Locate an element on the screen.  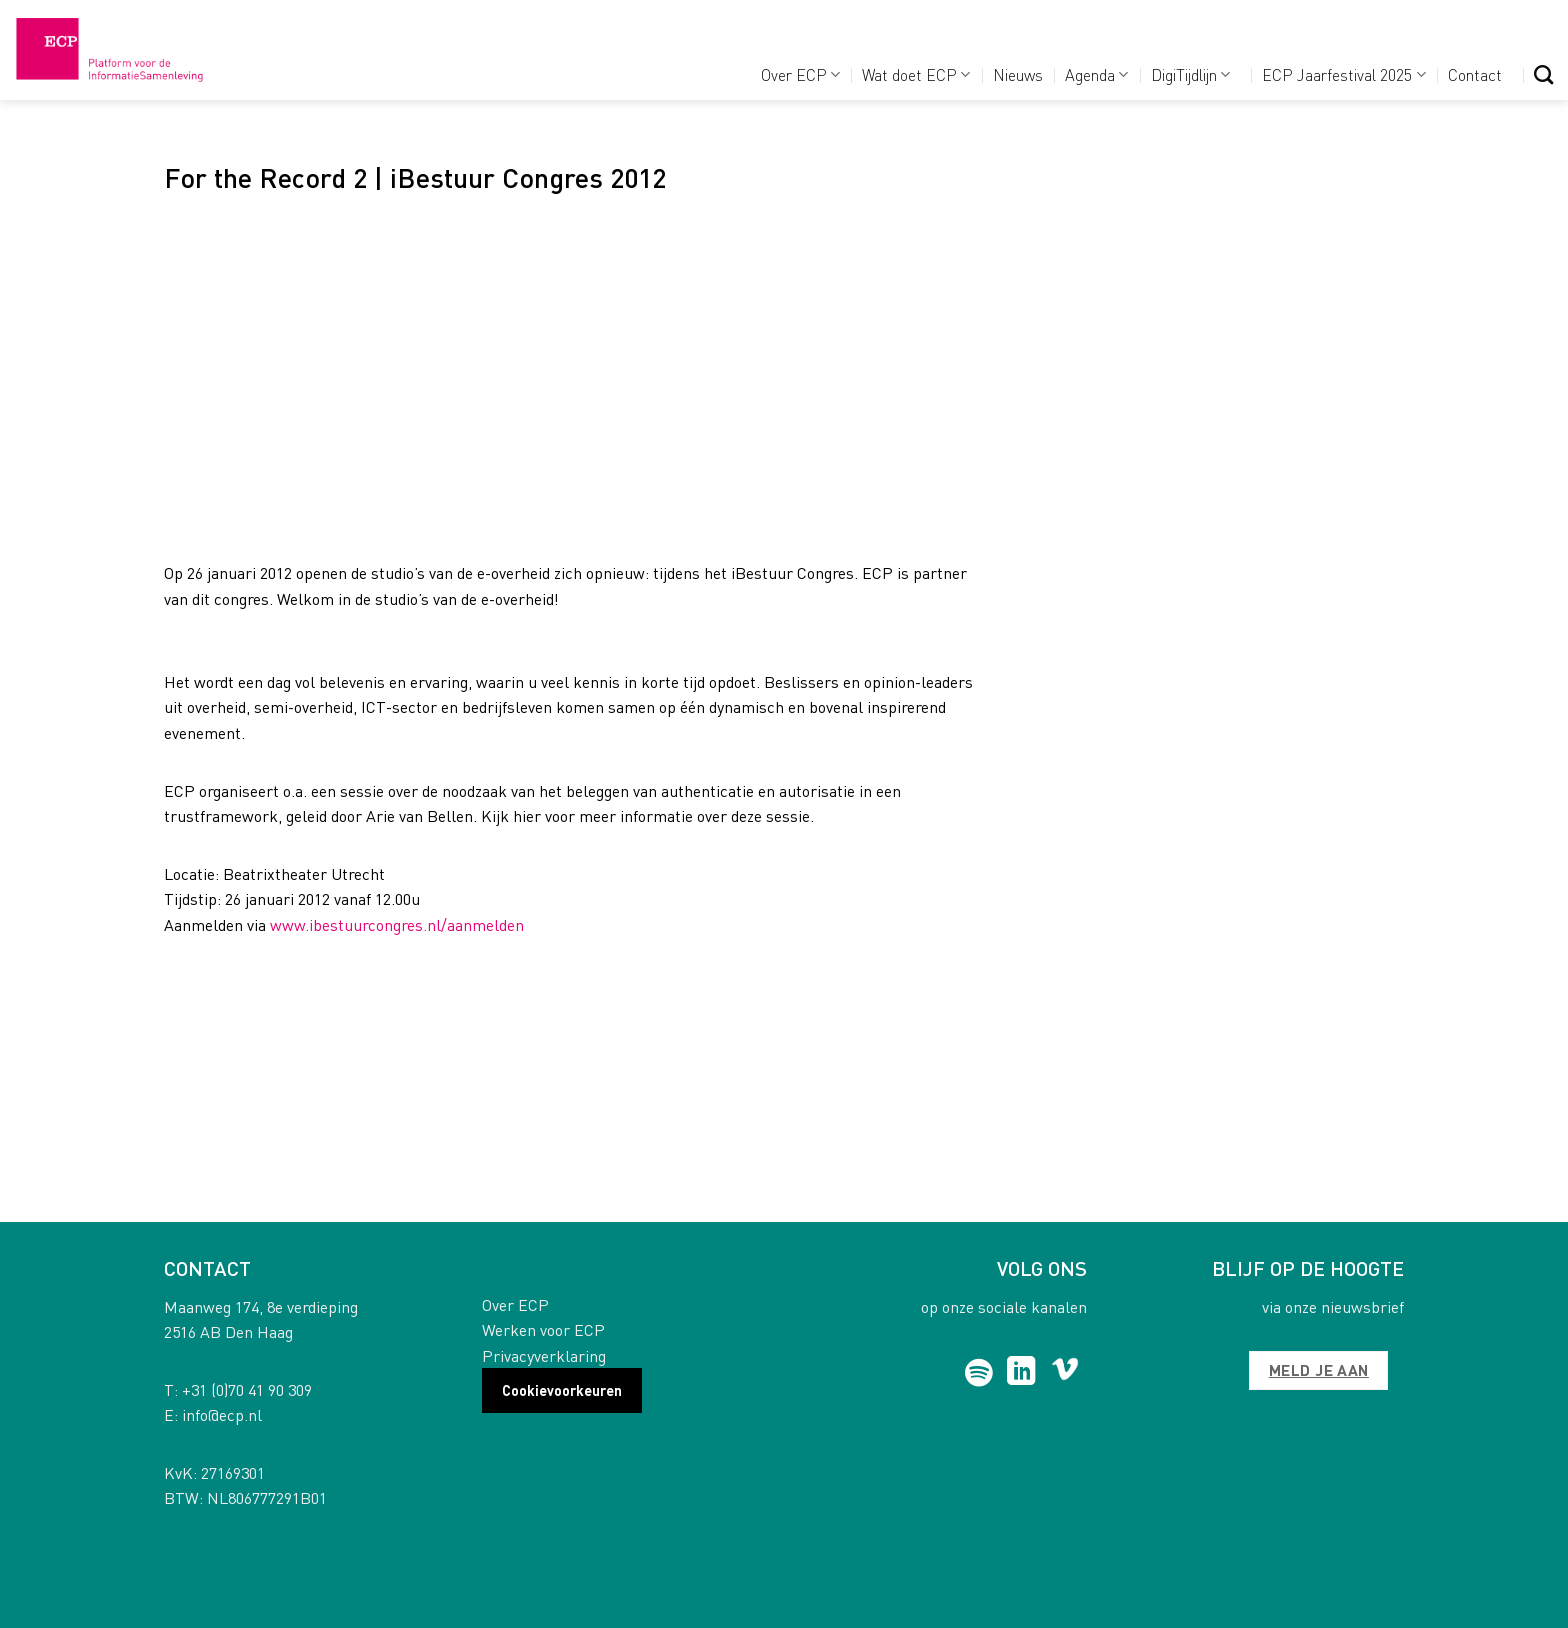
Over ECP is located at coordinates (800, 74).